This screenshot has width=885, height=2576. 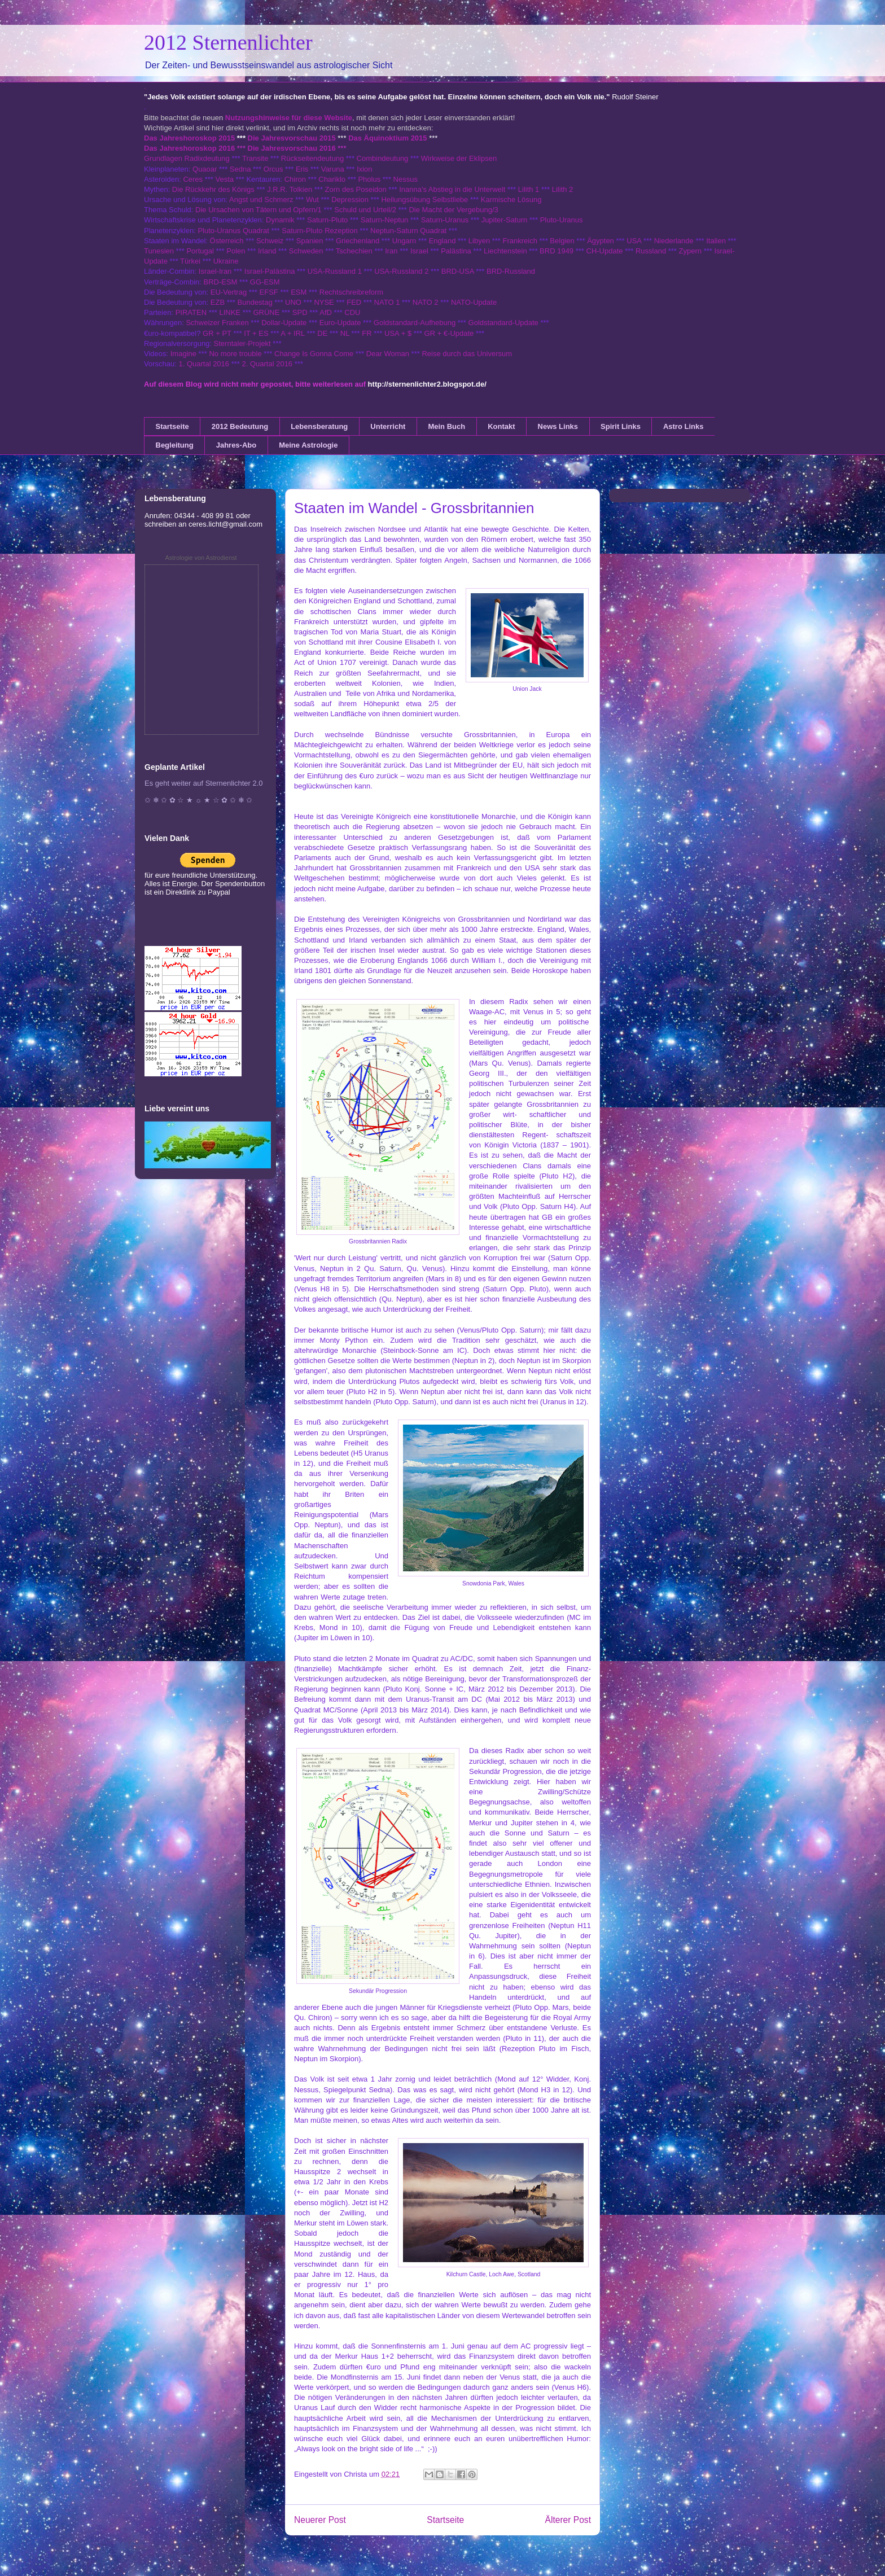 What do you see at coordinates (235, 251) in the screenshot?
I see `Polen` at bounding box center [235, 251].